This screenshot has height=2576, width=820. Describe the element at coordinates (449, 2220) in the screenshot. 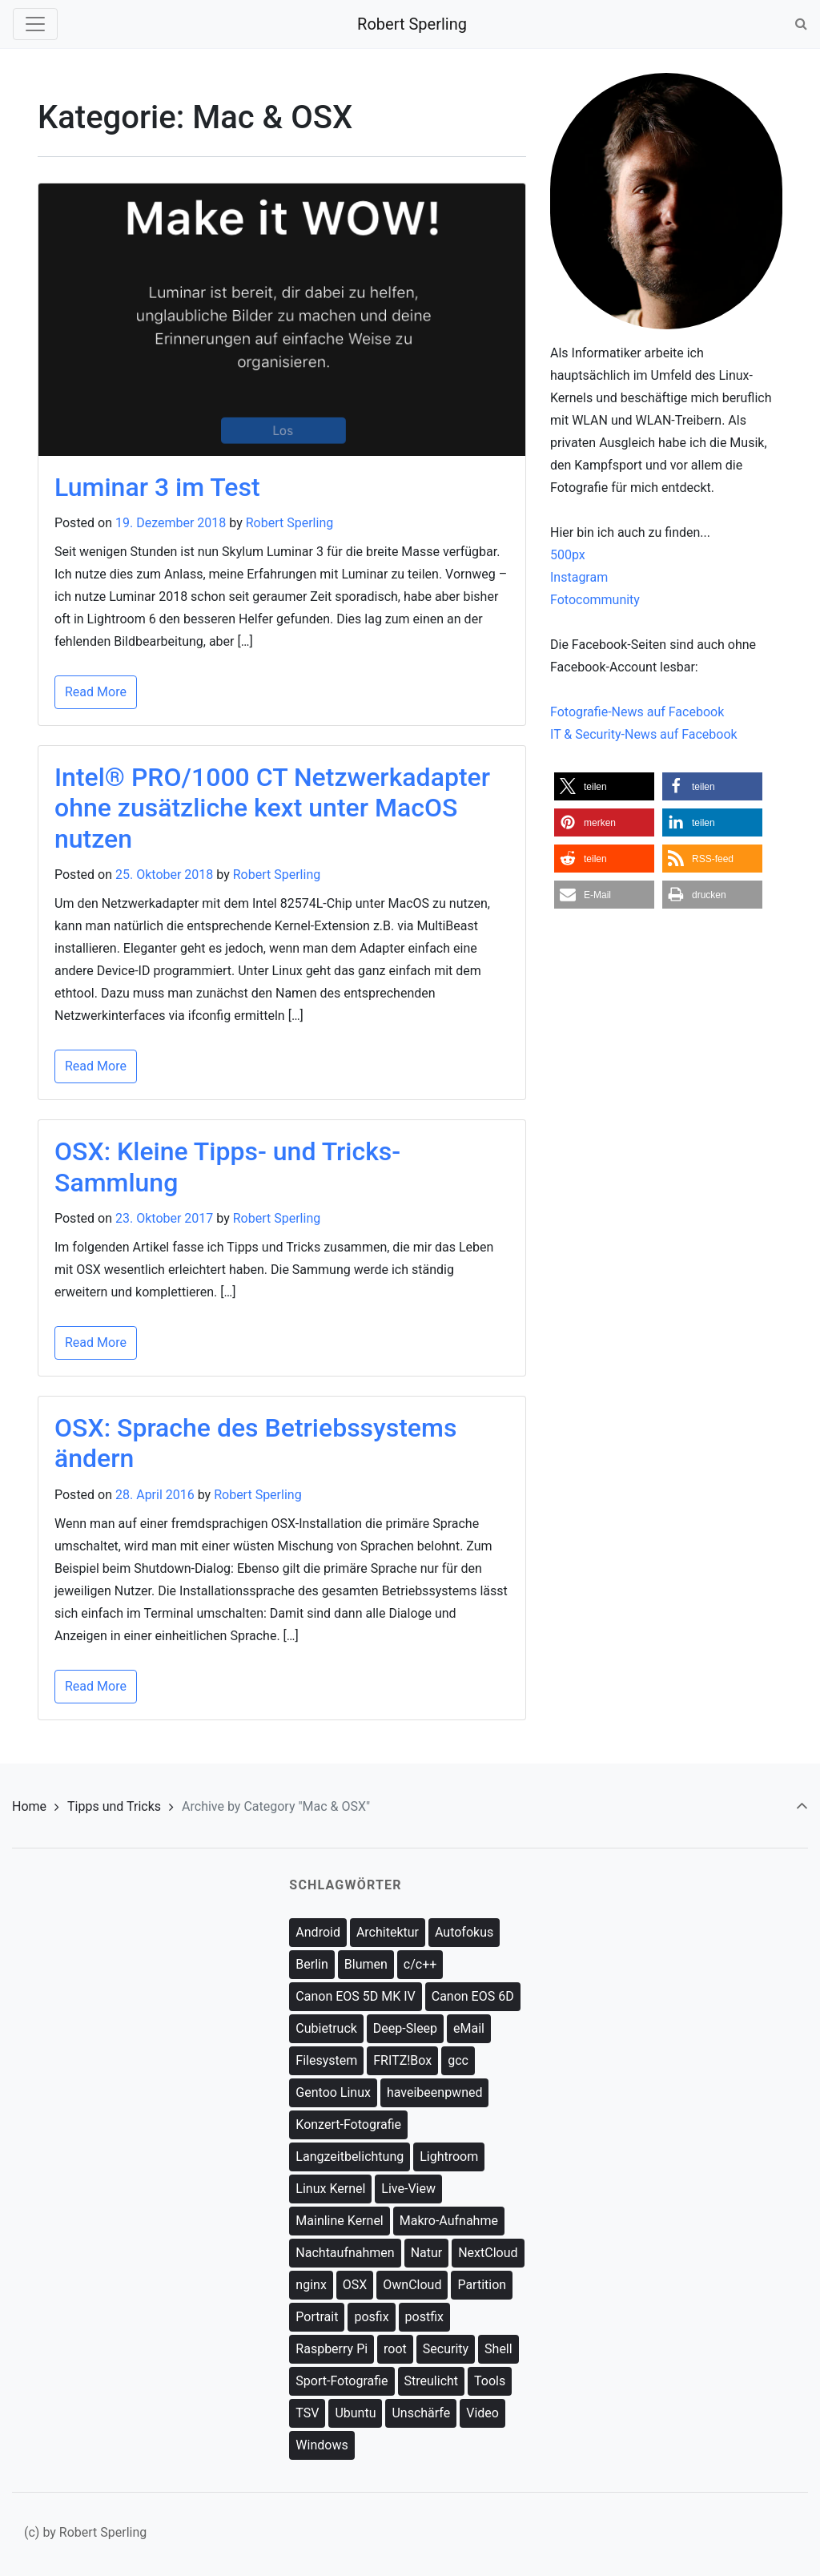

I see `Makro-Aufnahme [Makro-Aufnahme (4 Einträge)]` at that location.